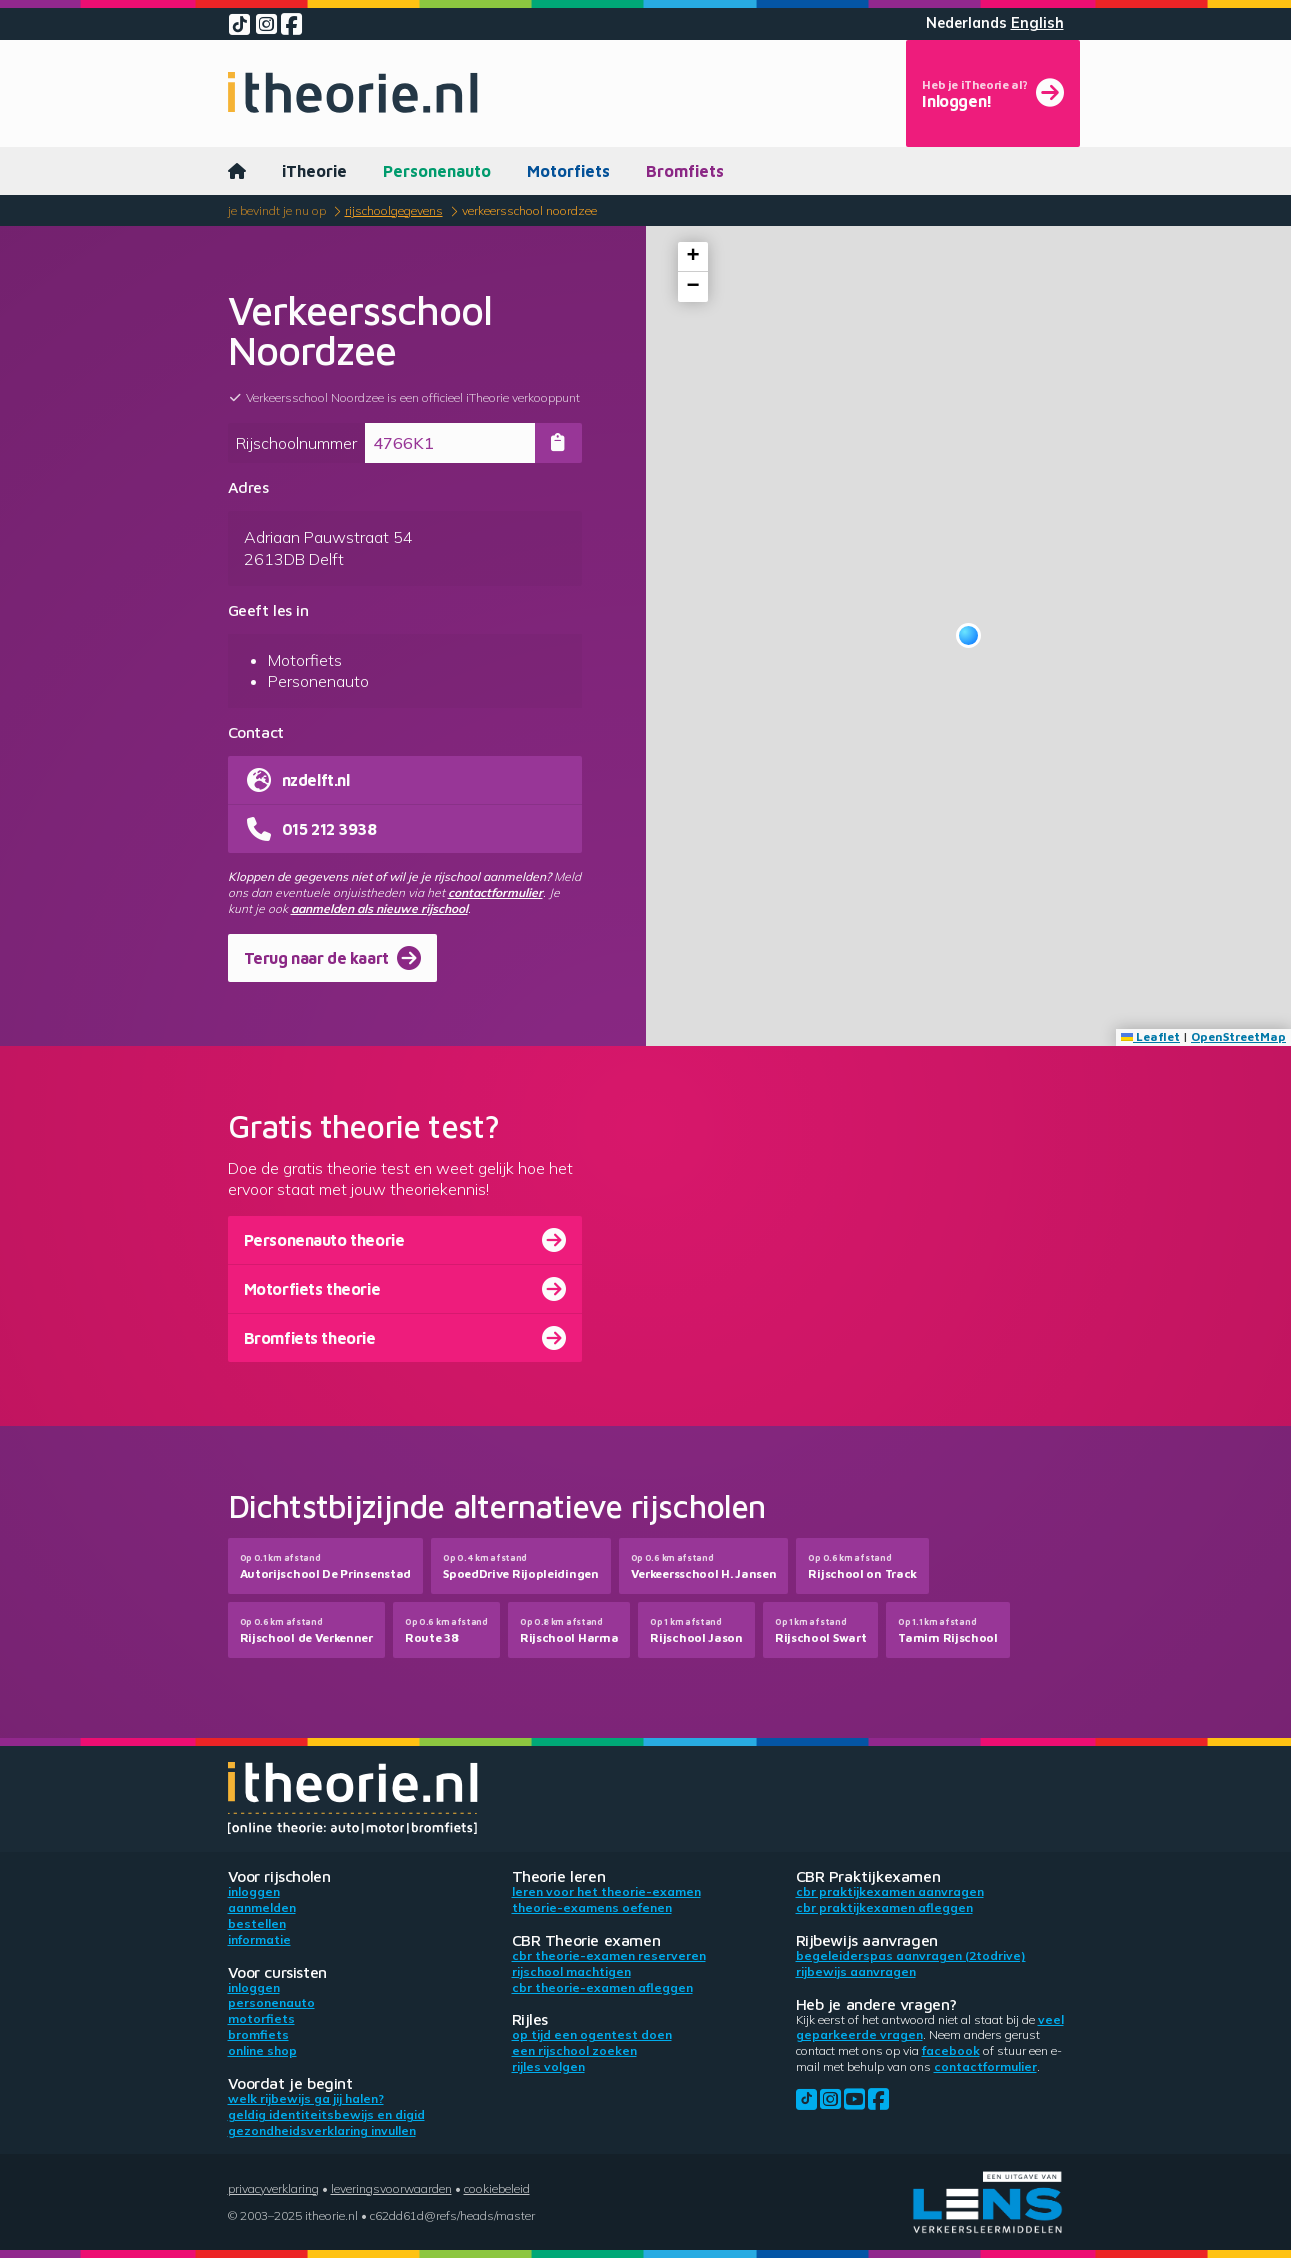  What do you see at coordinates (326, 2114) in the screenshot?
I see `Geldig identiteitsbewijs en DigiD` at bounding box center [326, 2114].